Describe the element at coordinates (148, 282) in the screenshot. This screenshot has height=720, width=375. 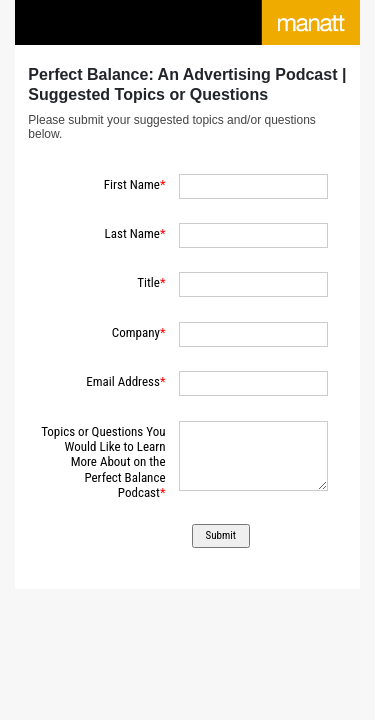
I see `Title` at that location.